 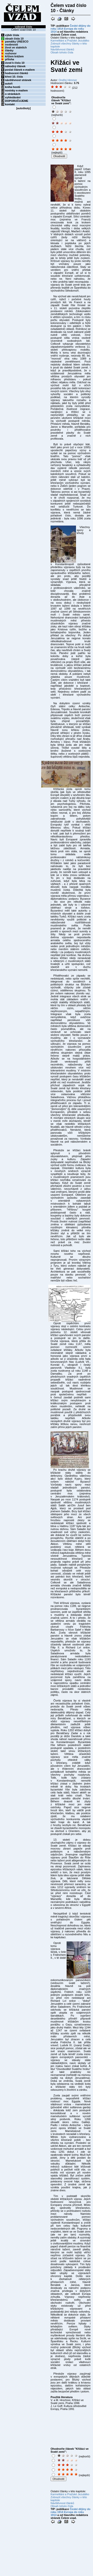 I want to click on kontakt, so click(x=10, y=104).